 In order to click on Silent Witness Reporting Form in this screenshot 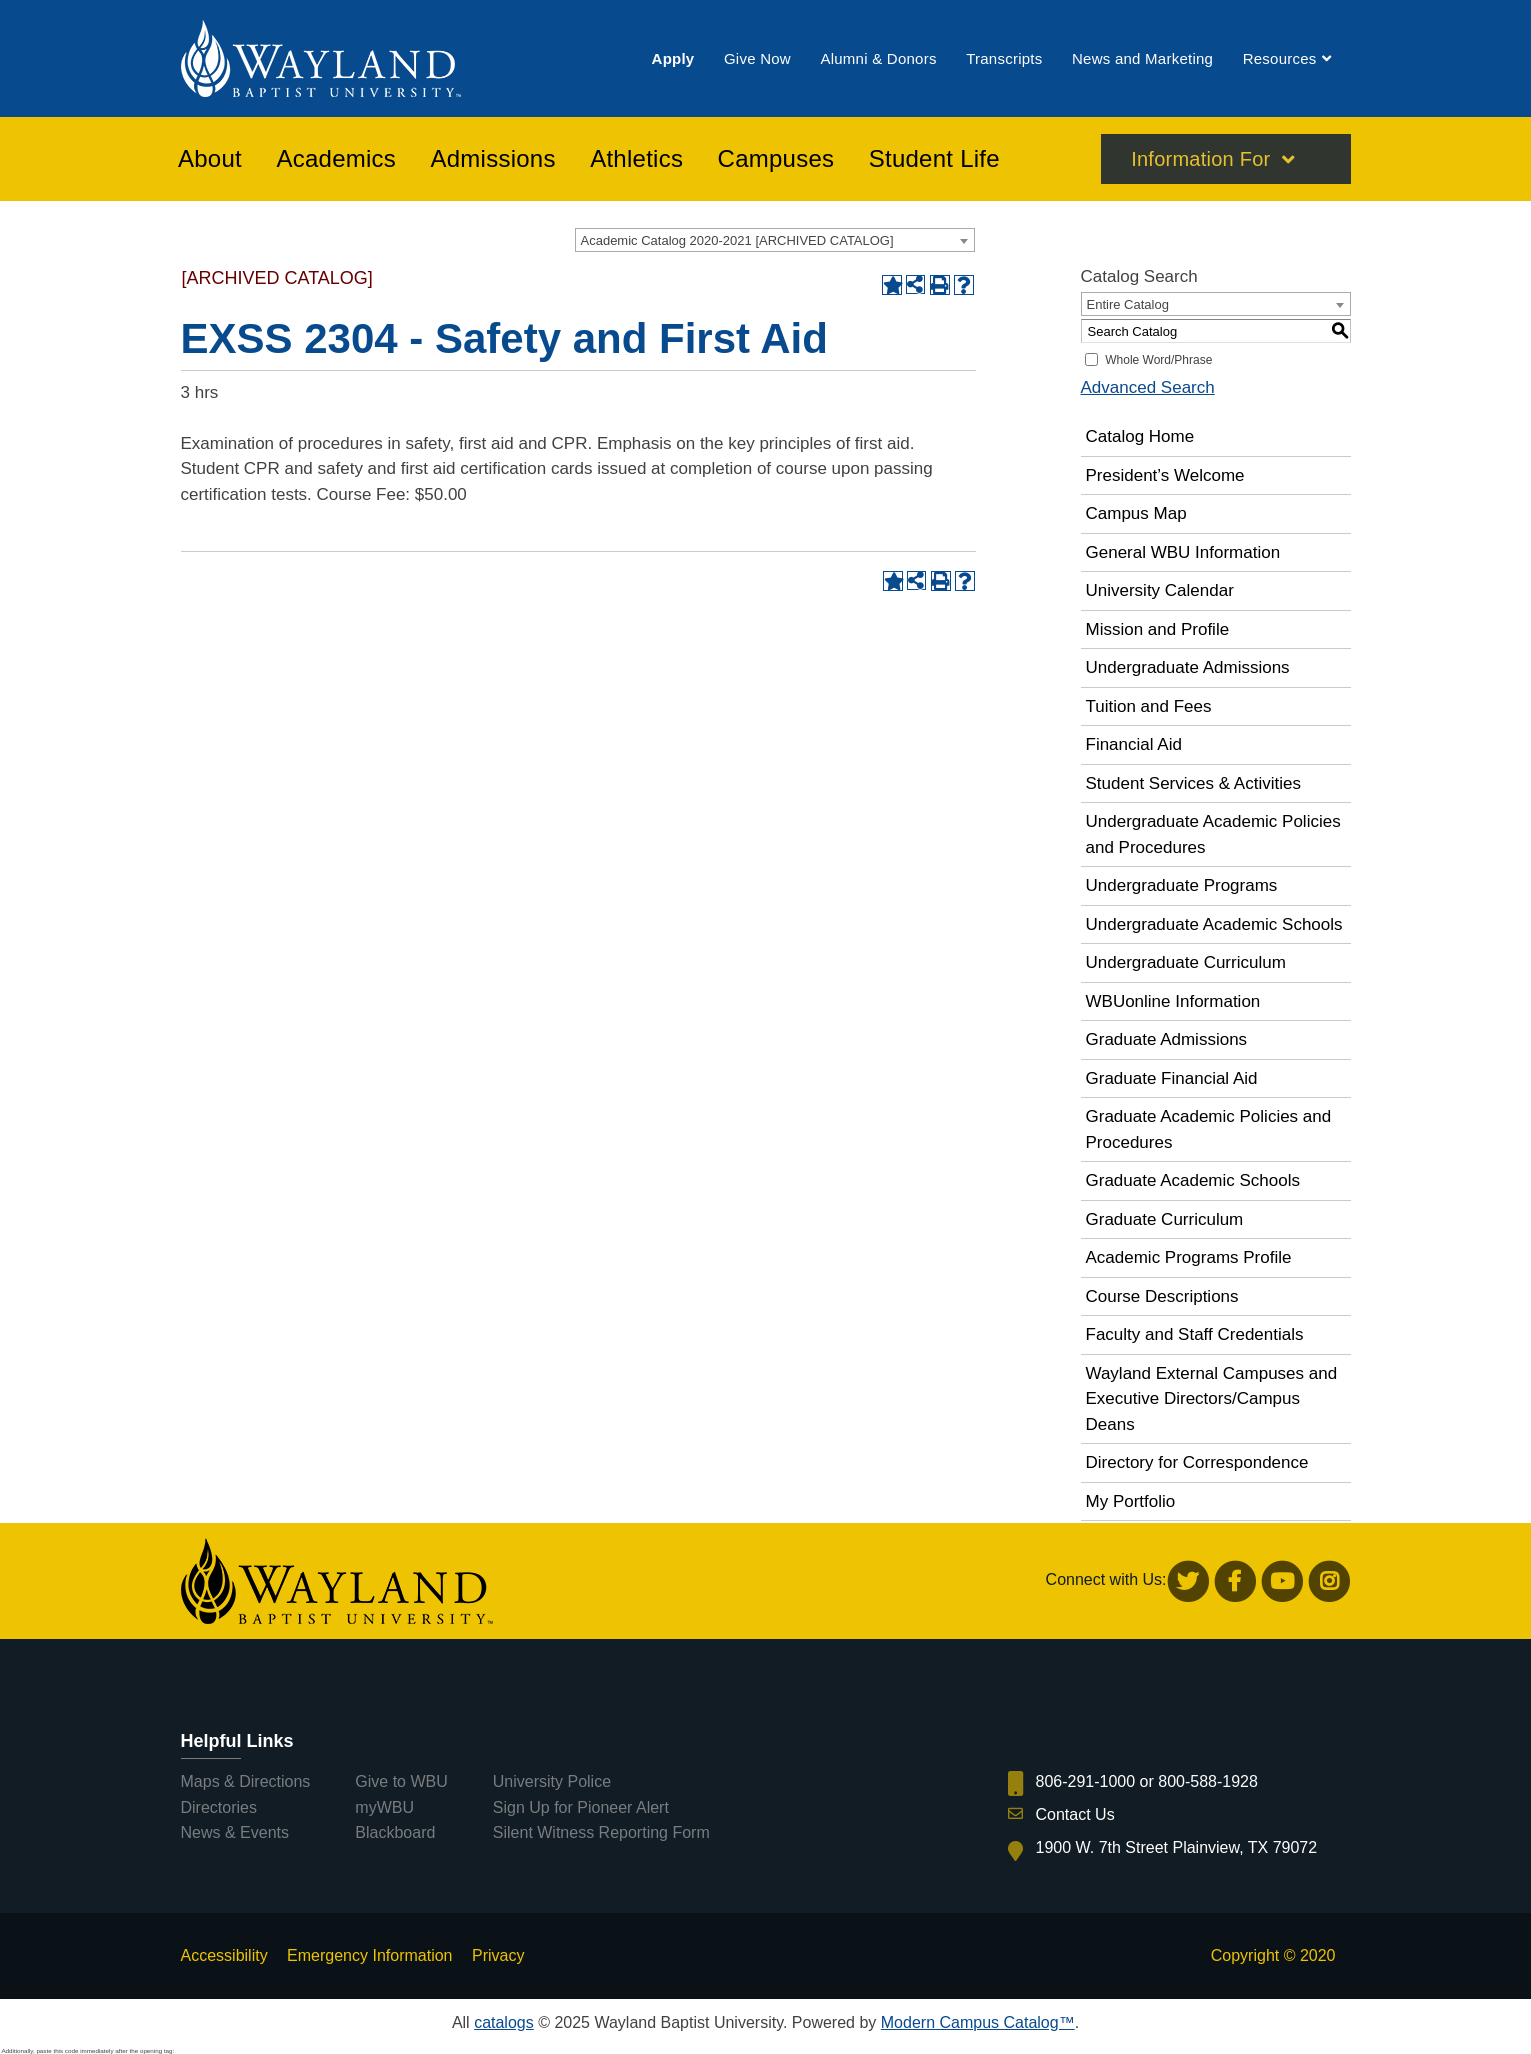, I will do `click(601, 1832)`.